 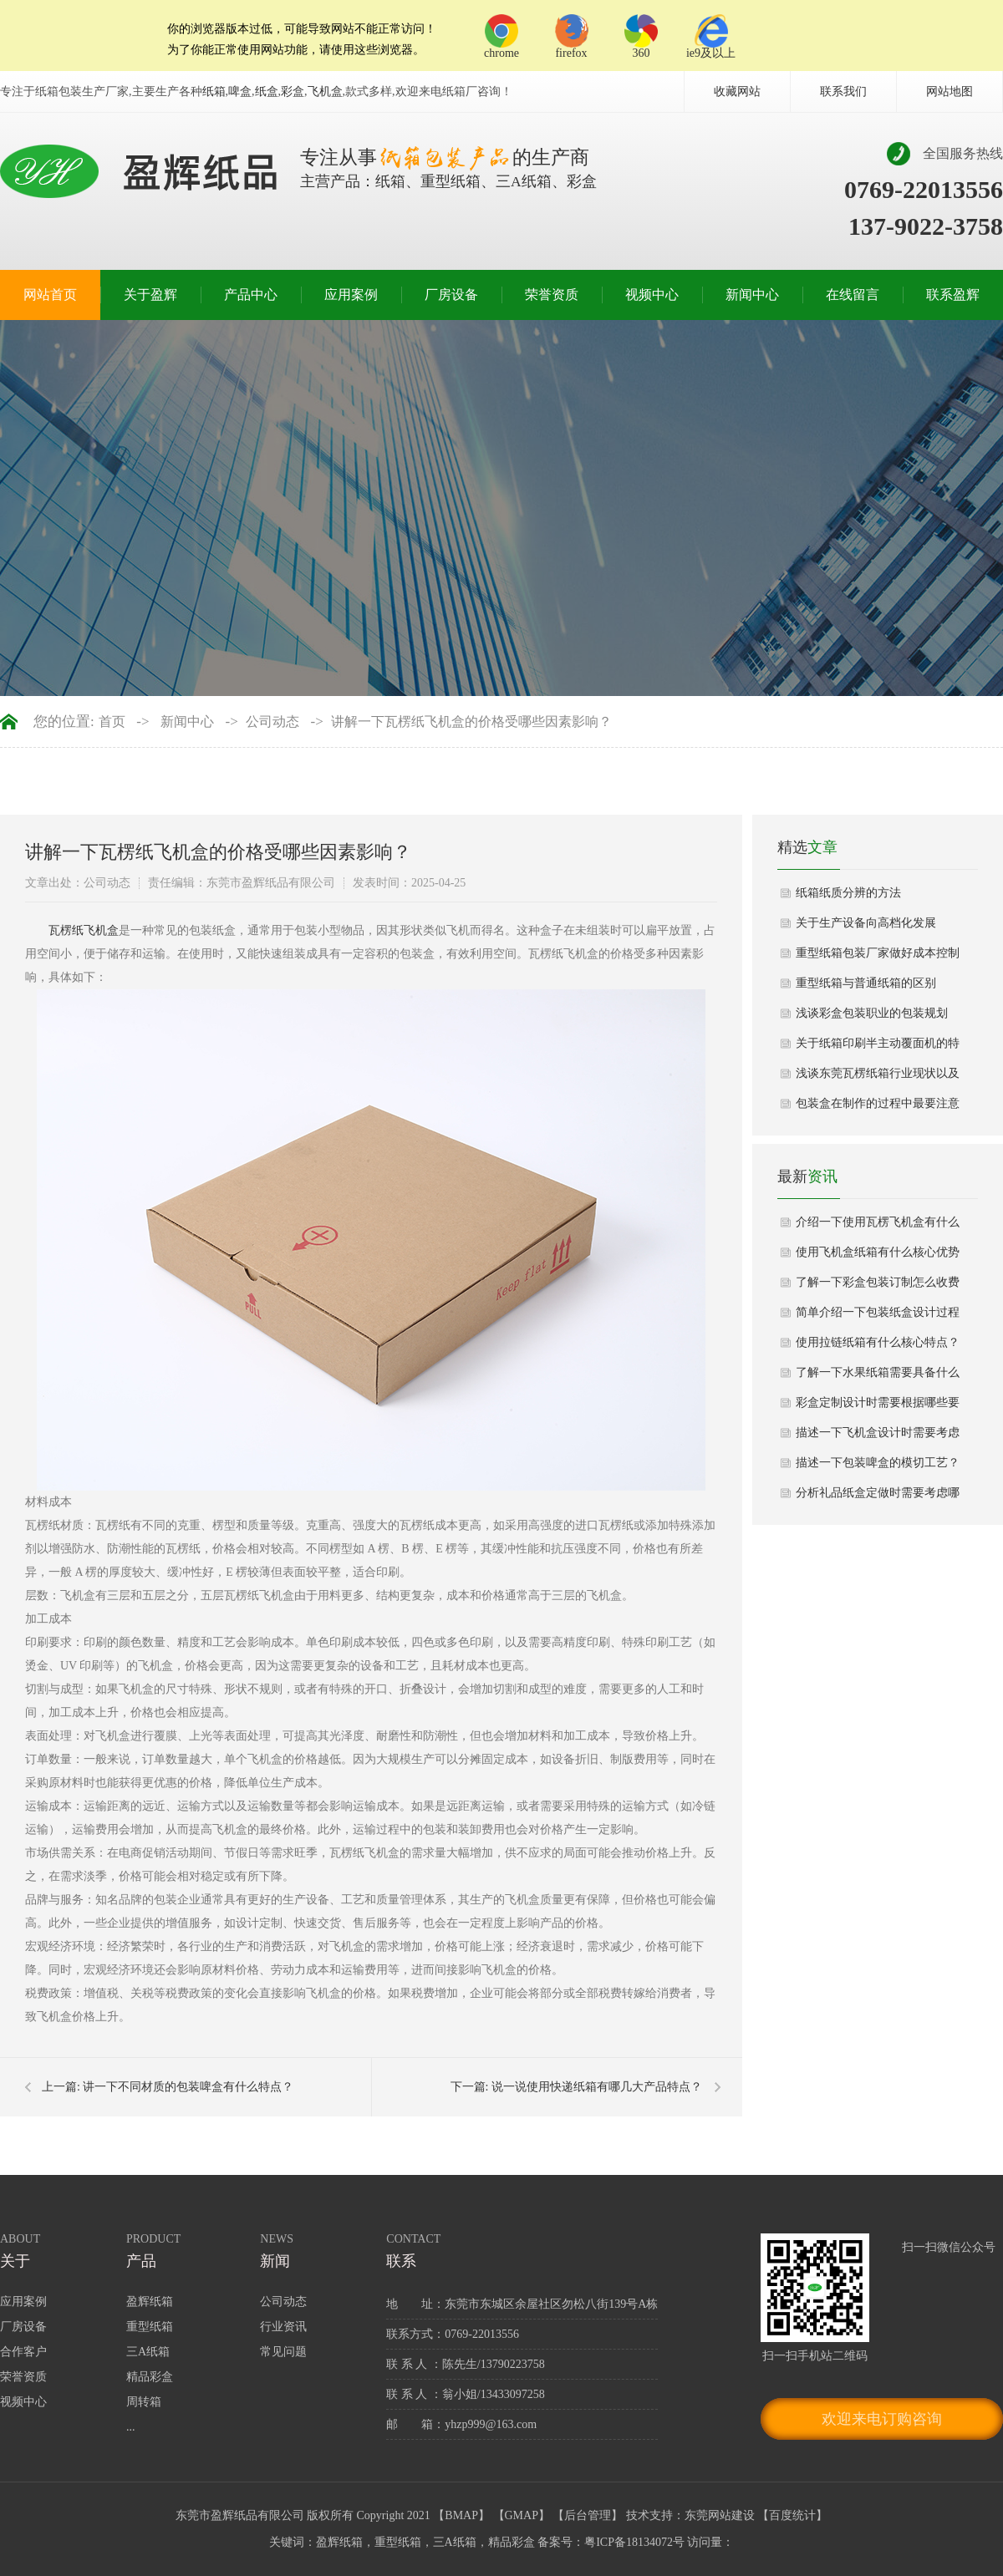 What do you see at coordinates (878, 1342) in the screenshot?
I see `使用拉链纸箱有什么核心特点？` at bounding box center [878, 1342].